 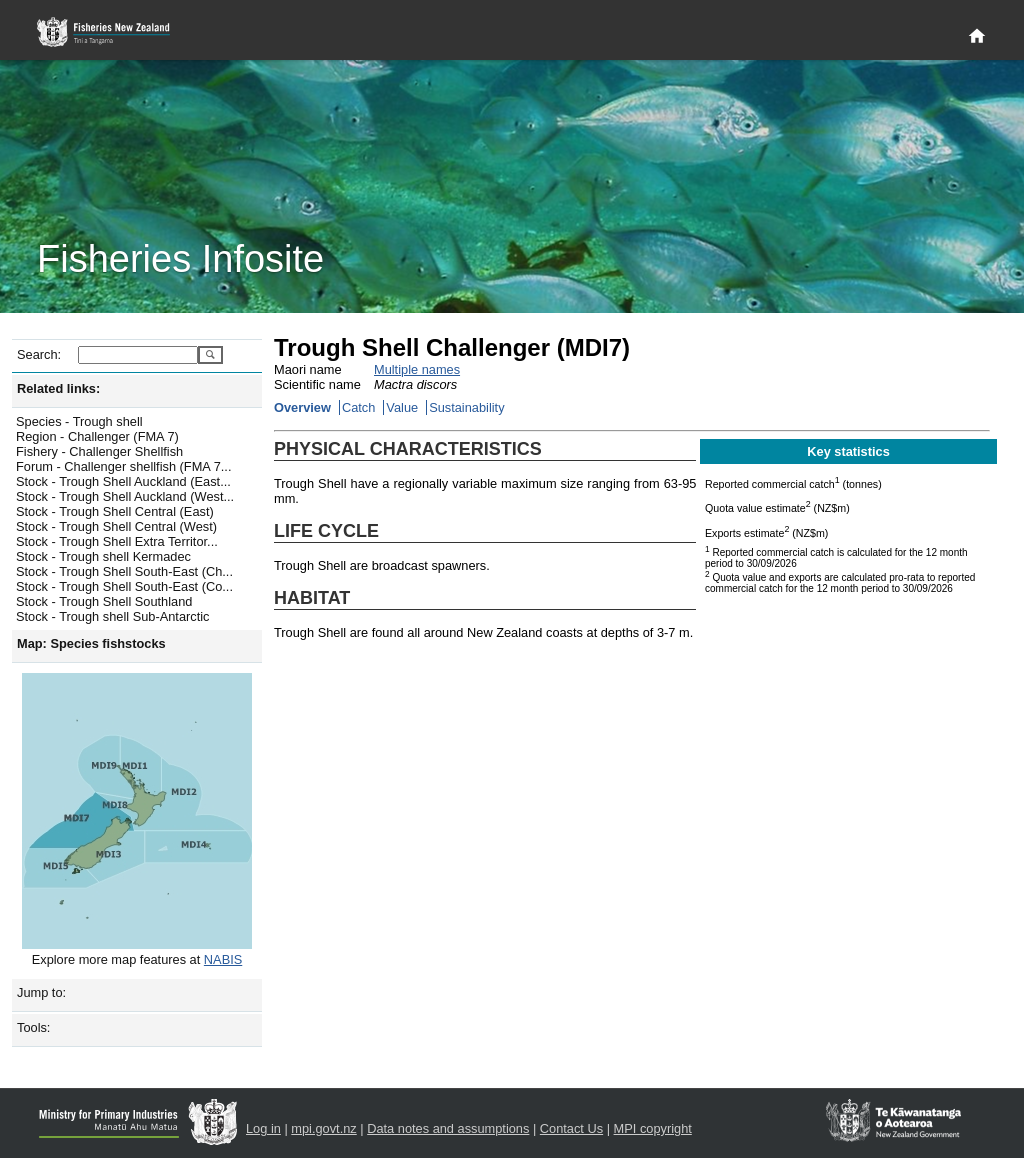 I want to click on Overview, so click(x=302, y=407).